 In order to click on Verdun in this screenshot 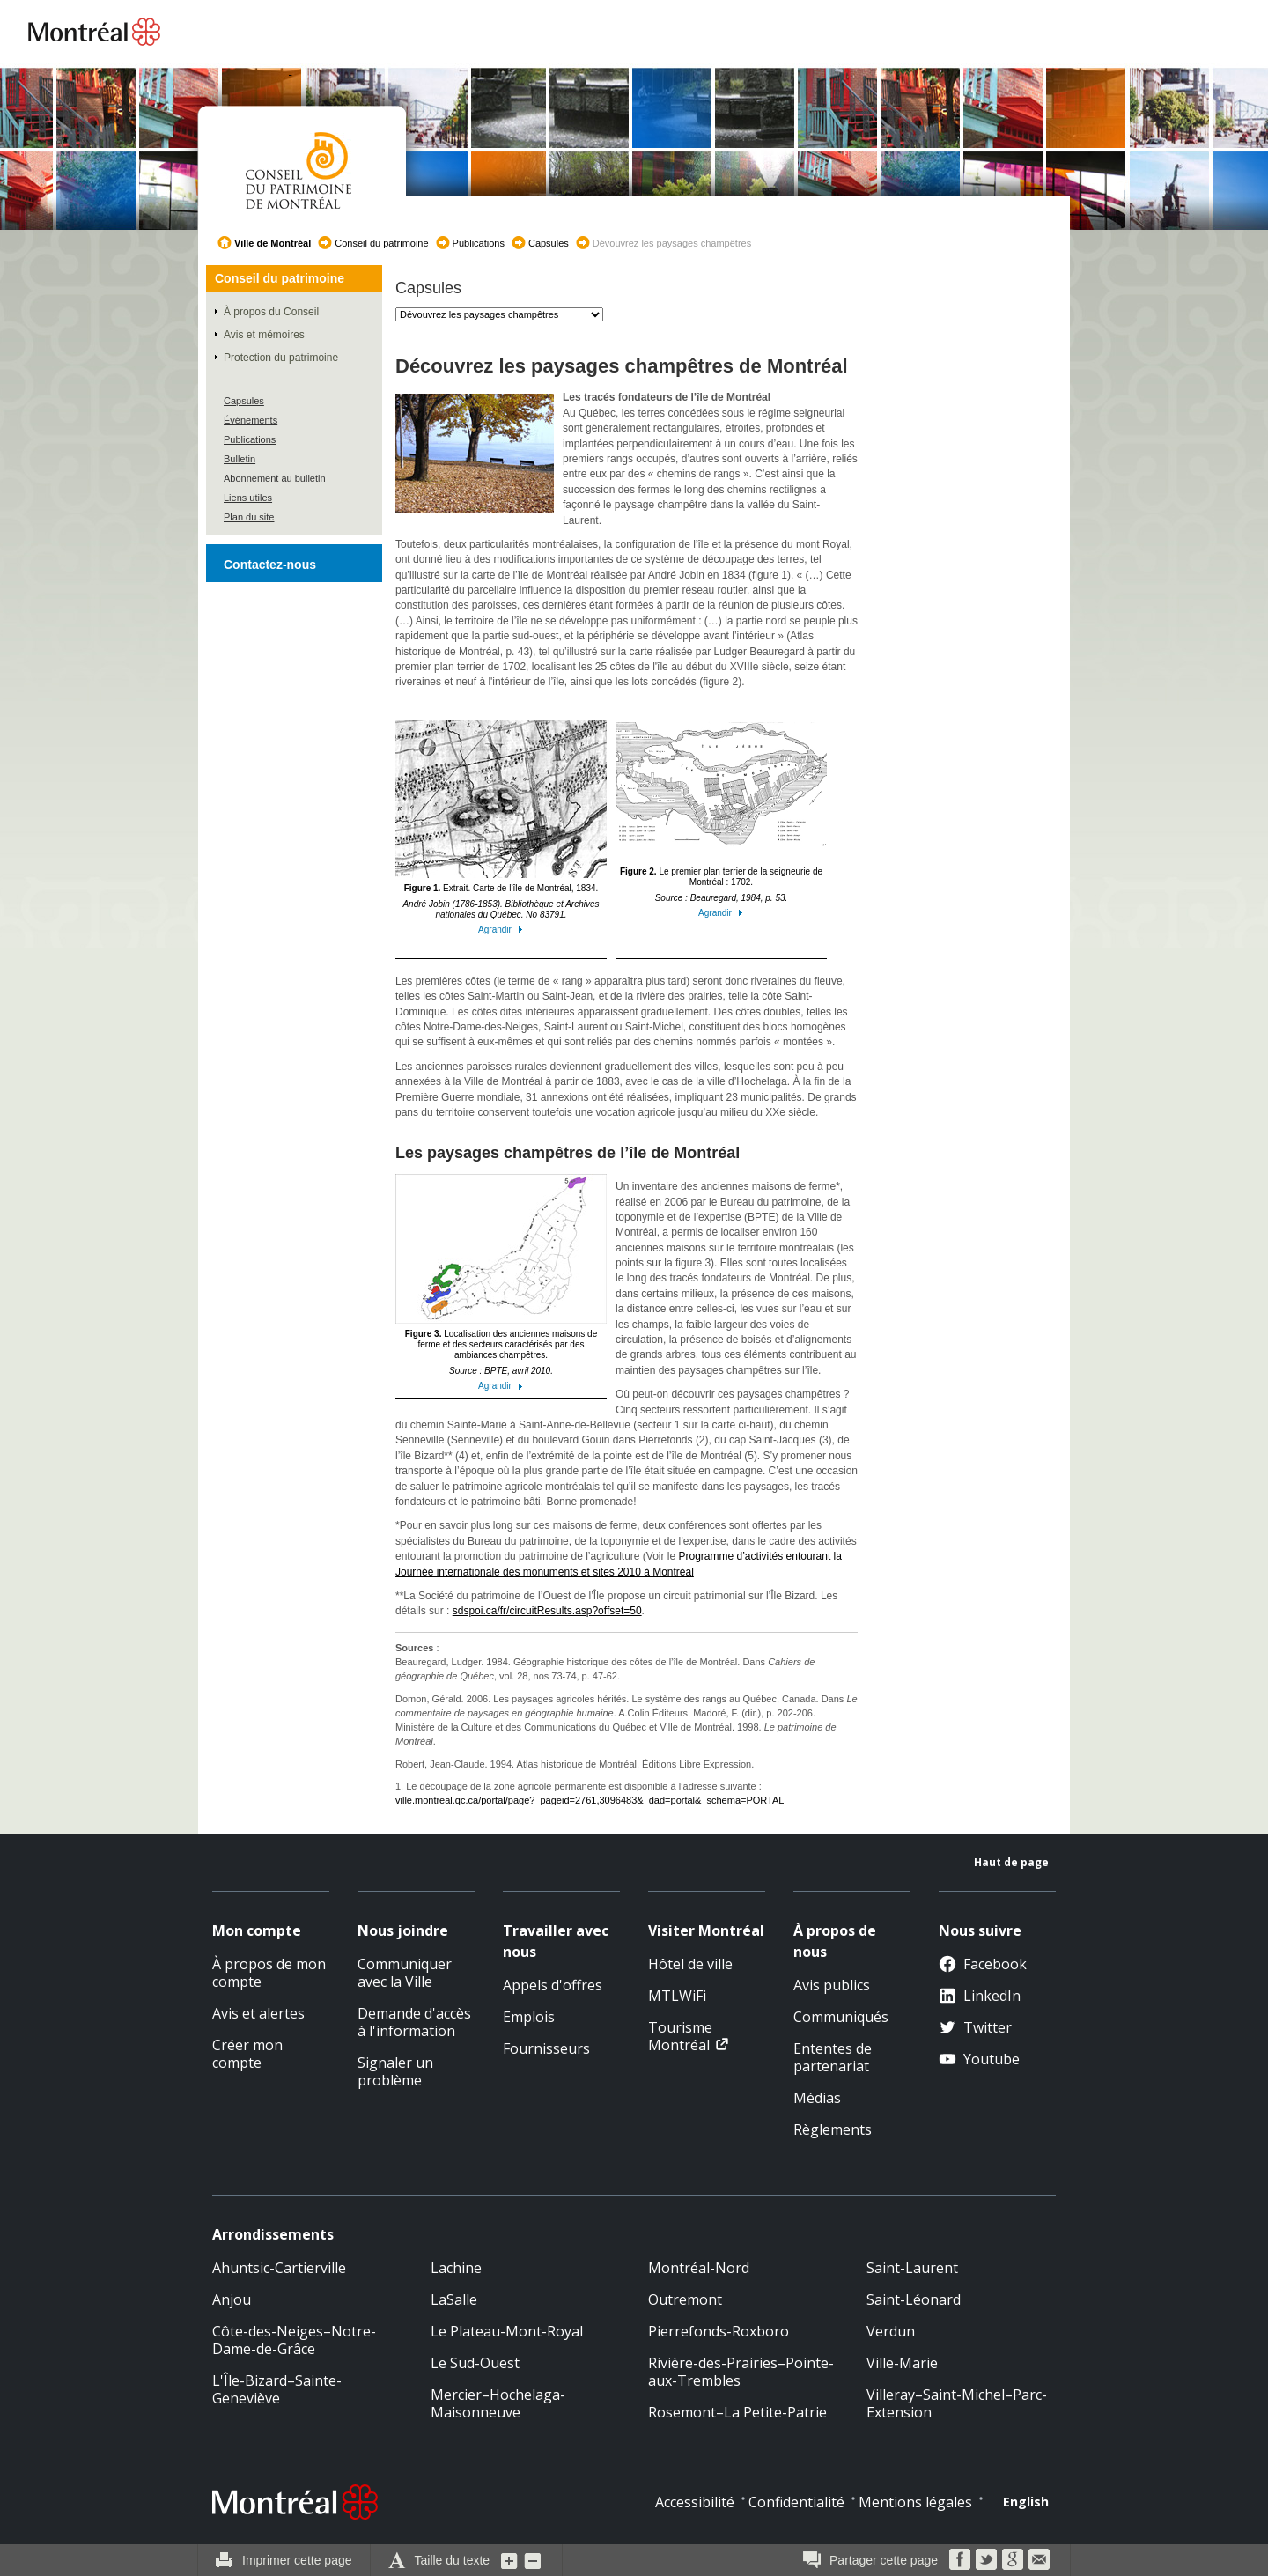, I will do `click(890, 2331)`.